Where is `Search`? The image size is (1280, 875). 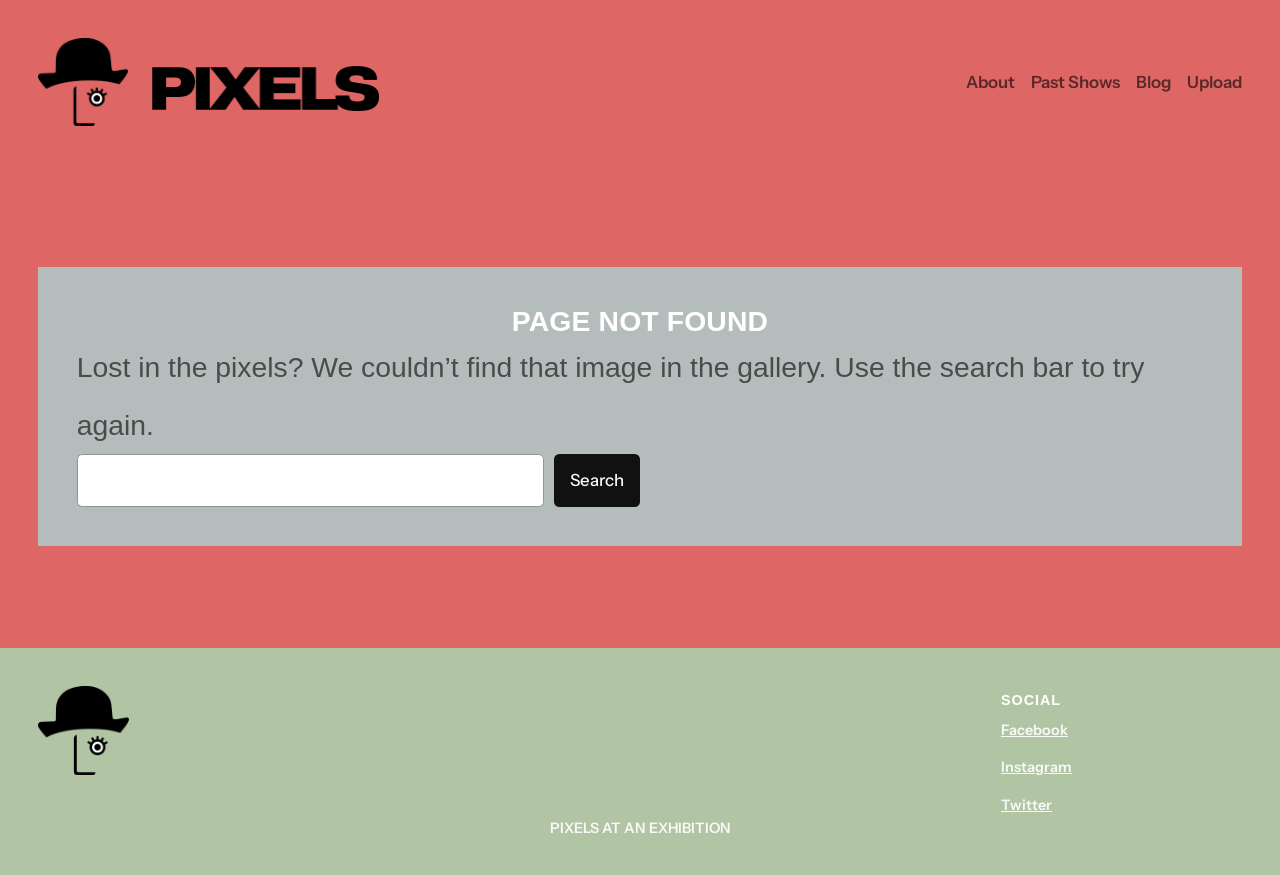
Search is located at coordinates (597, 480).